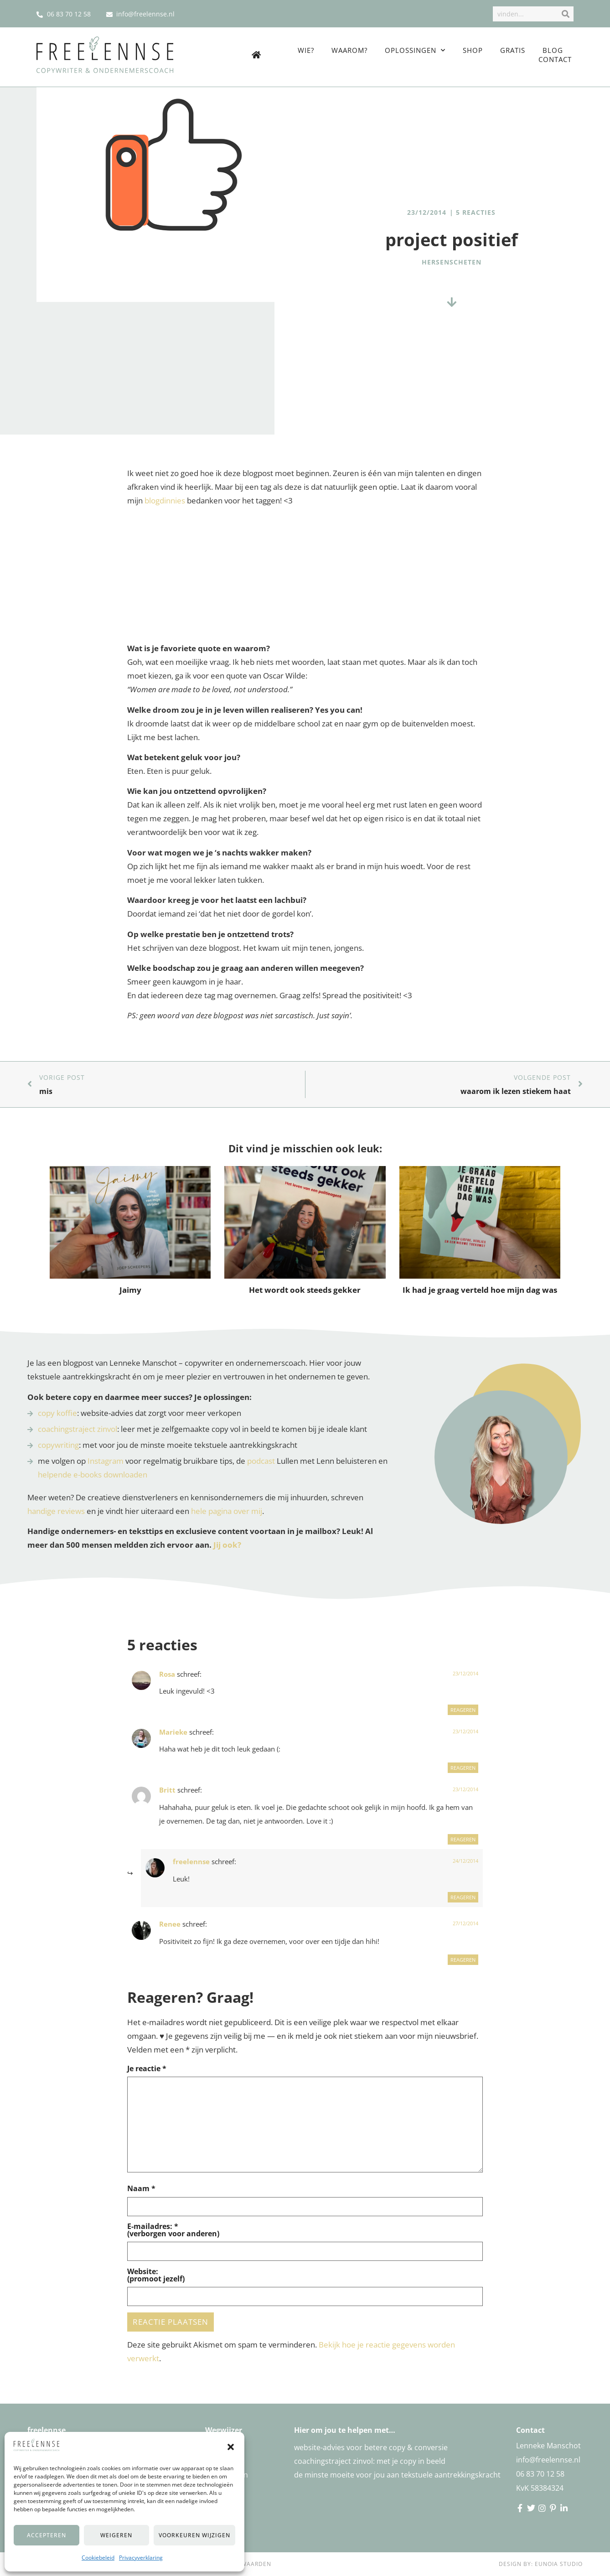  I want to click on Accepteren, so click(46, 2535).